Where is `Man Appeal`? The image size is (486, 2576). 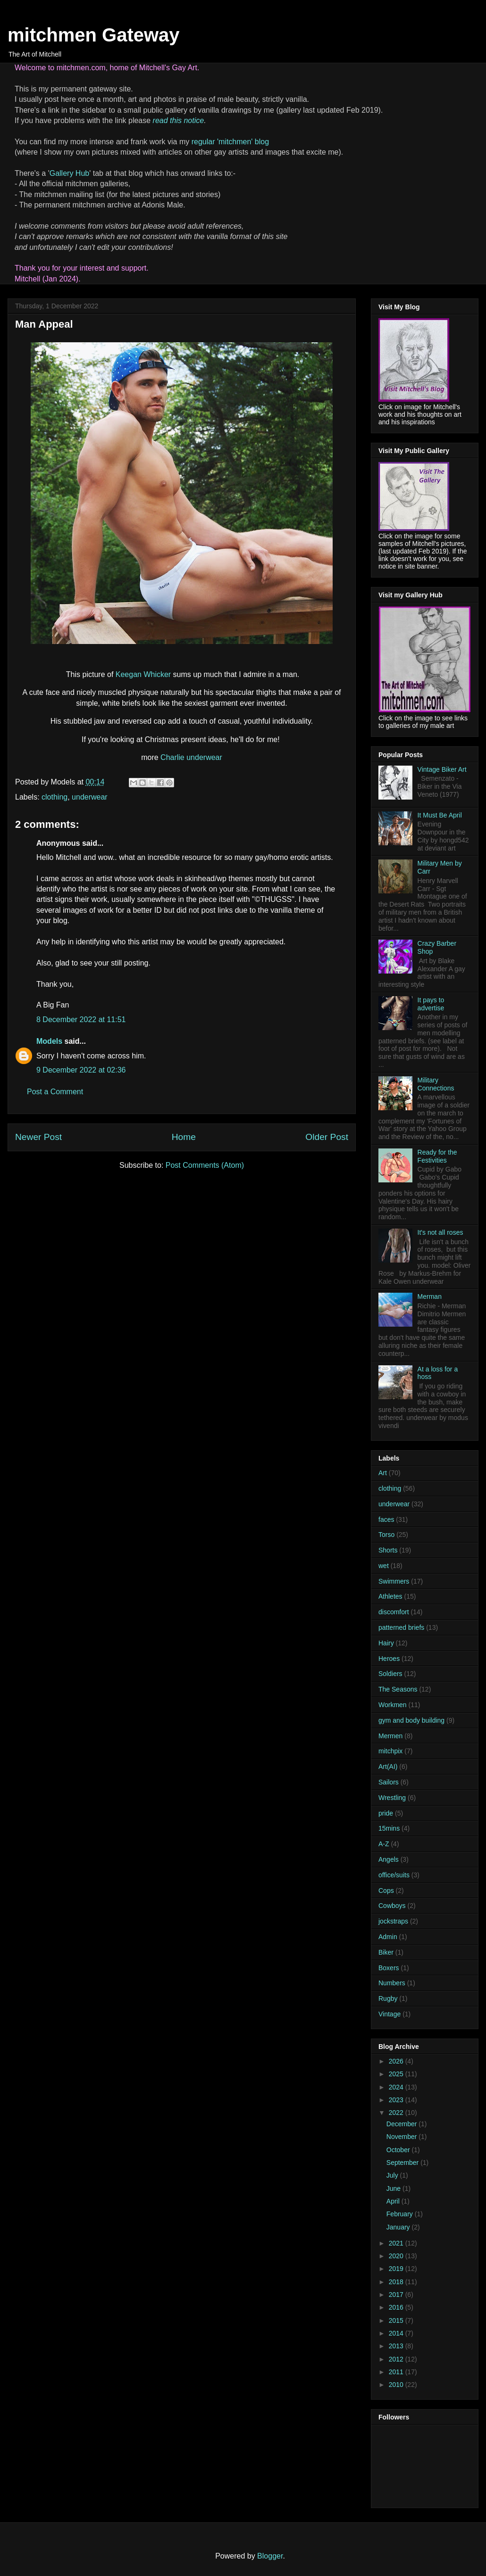
Man Appeal is located at coordinates (44, 324).